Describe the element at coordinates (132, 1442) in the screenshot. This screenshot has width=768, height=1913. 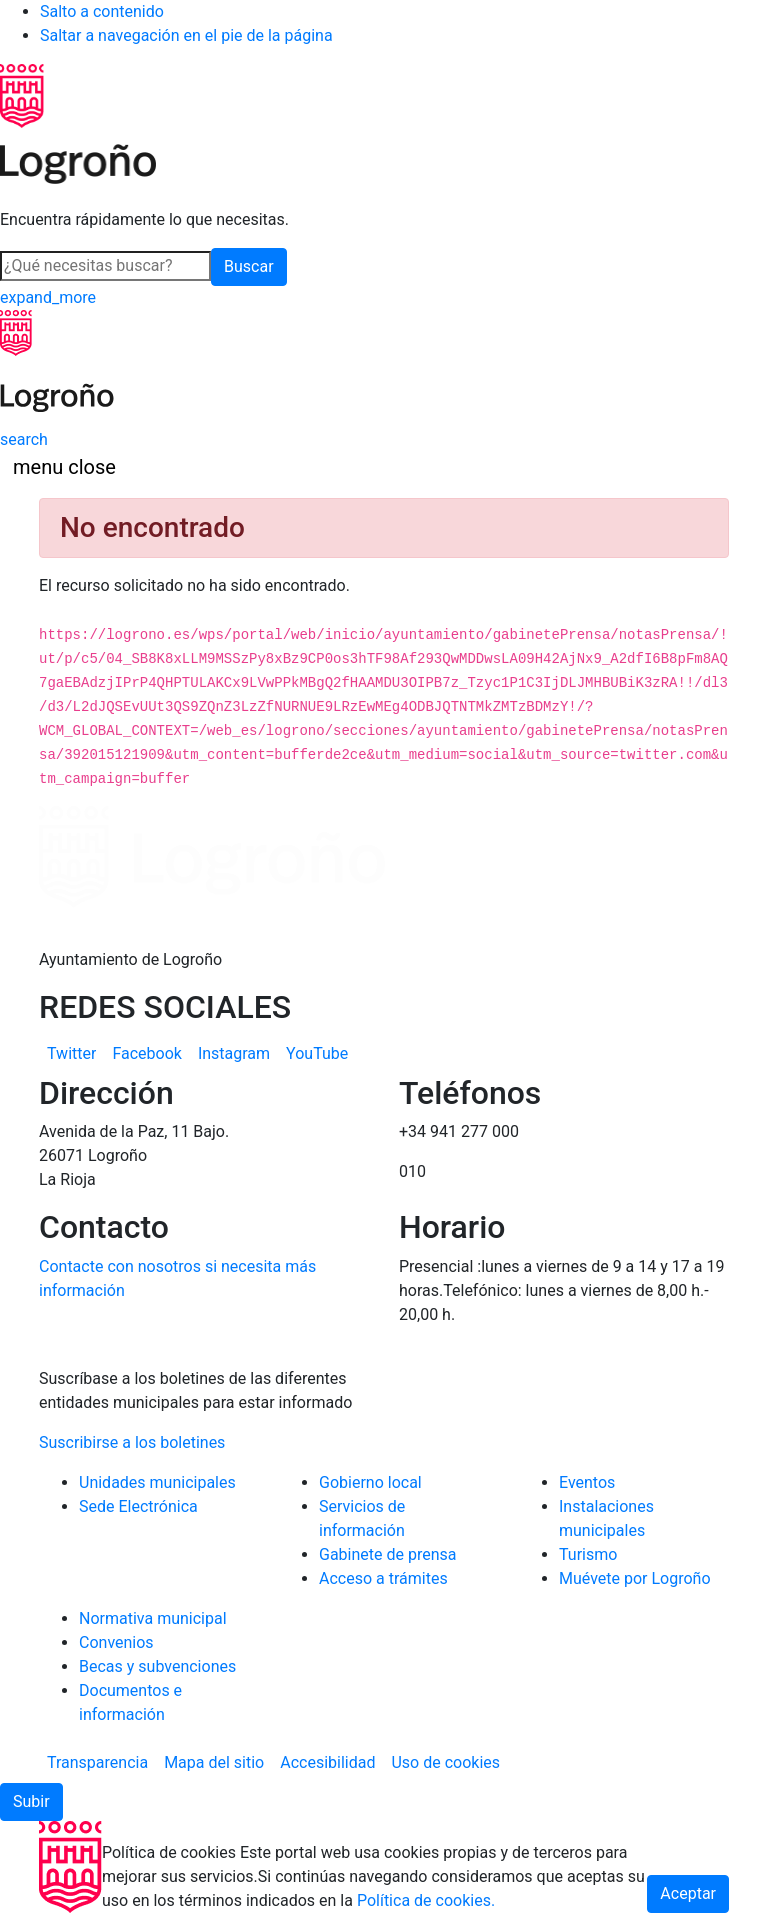
I see `Suscribirse a los boletines` at that location.